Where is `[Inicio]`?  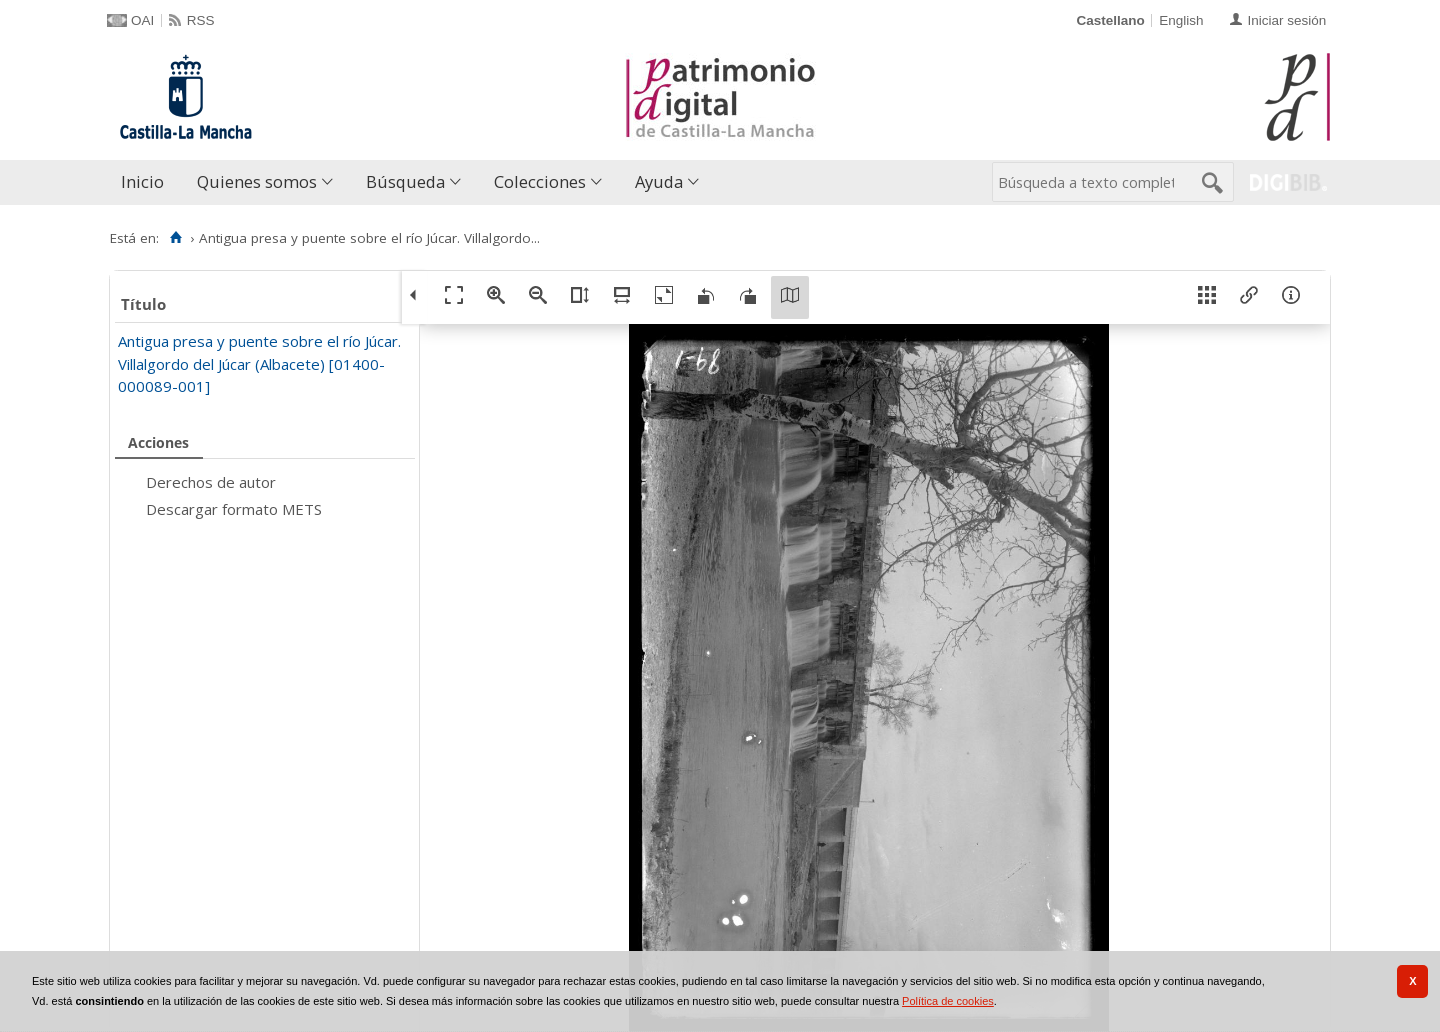
[Inicio] is located at coordinates (175, 238).